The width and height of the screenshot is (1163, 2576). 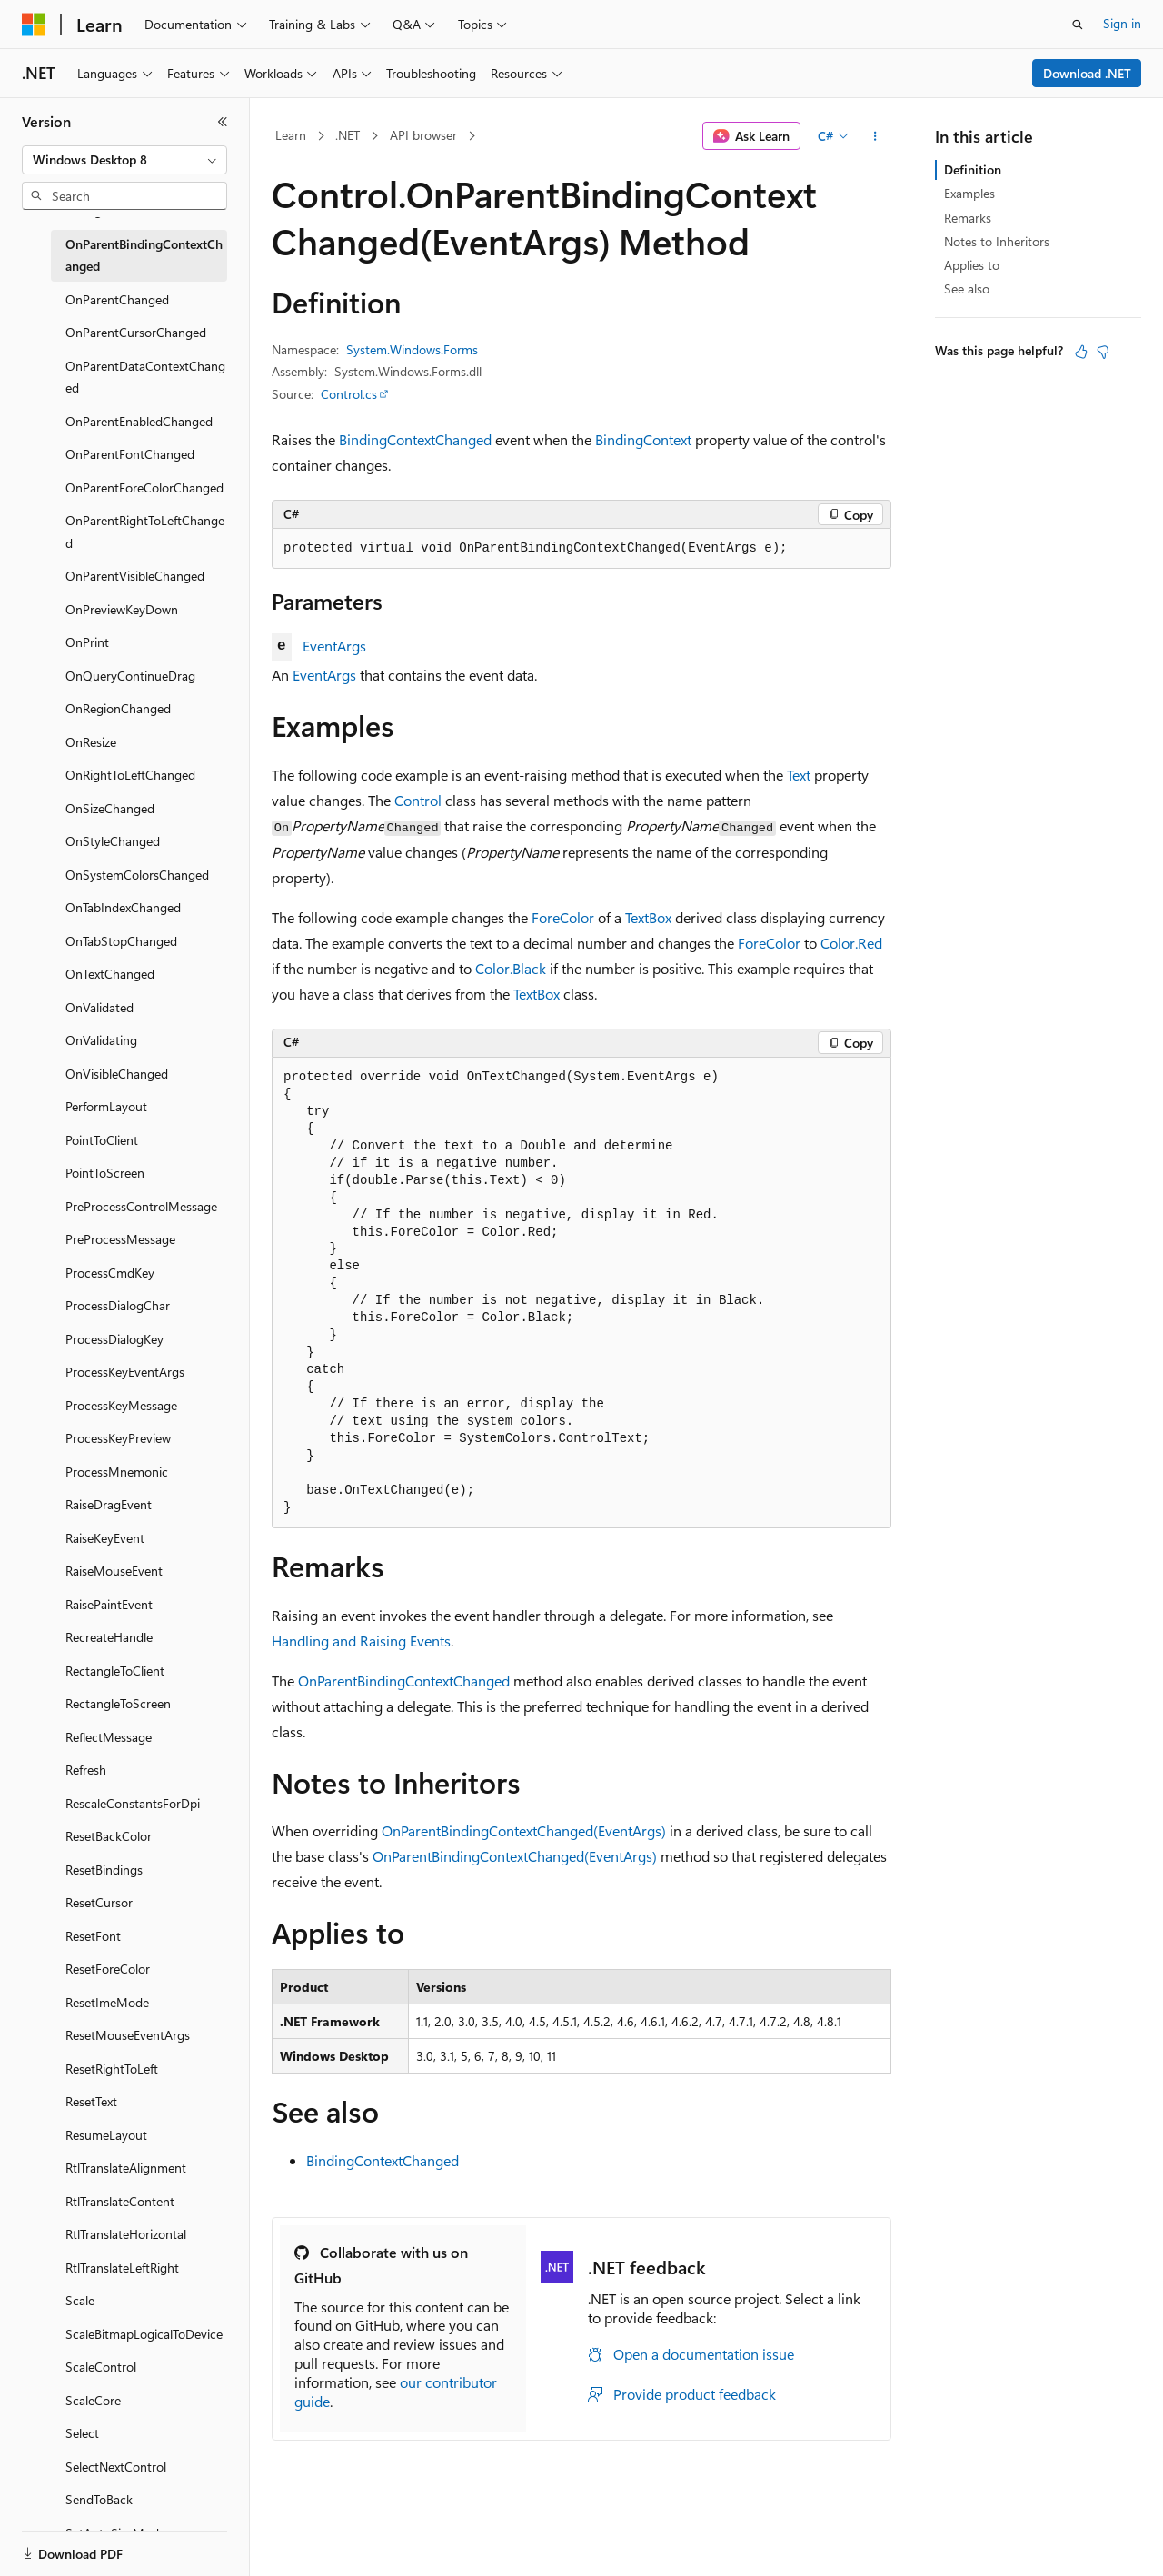 I want to click on PreProcessControlMessage [treeitem], so click(x=141, y=1206).